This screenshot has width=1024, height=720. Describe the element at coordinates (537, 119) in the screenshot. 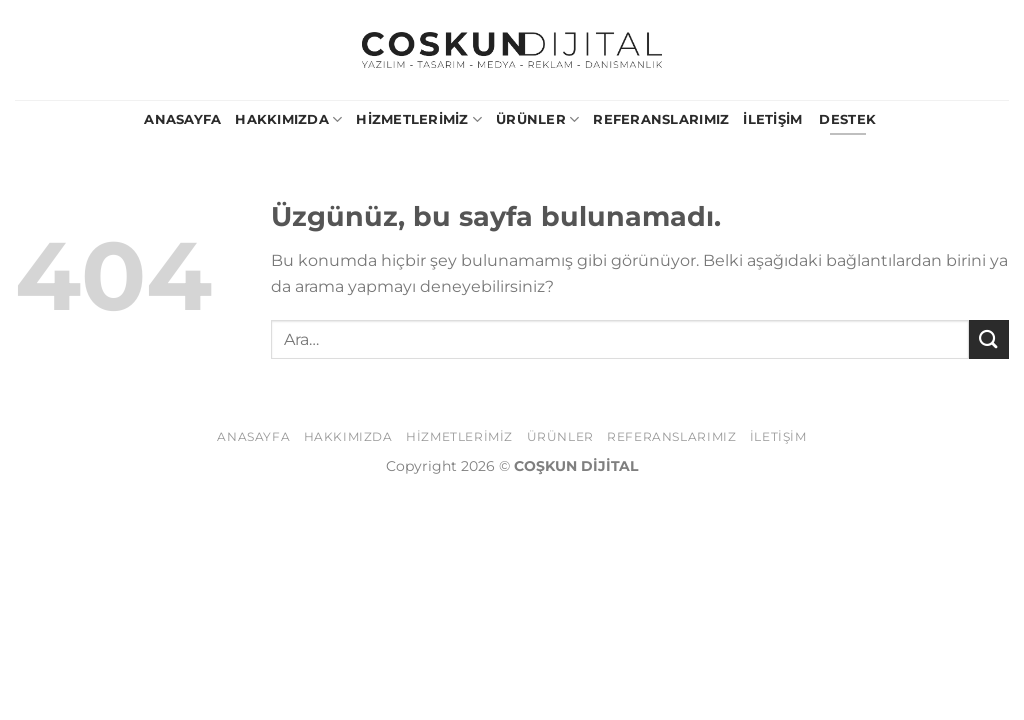

I see `Ürünler` at that location.